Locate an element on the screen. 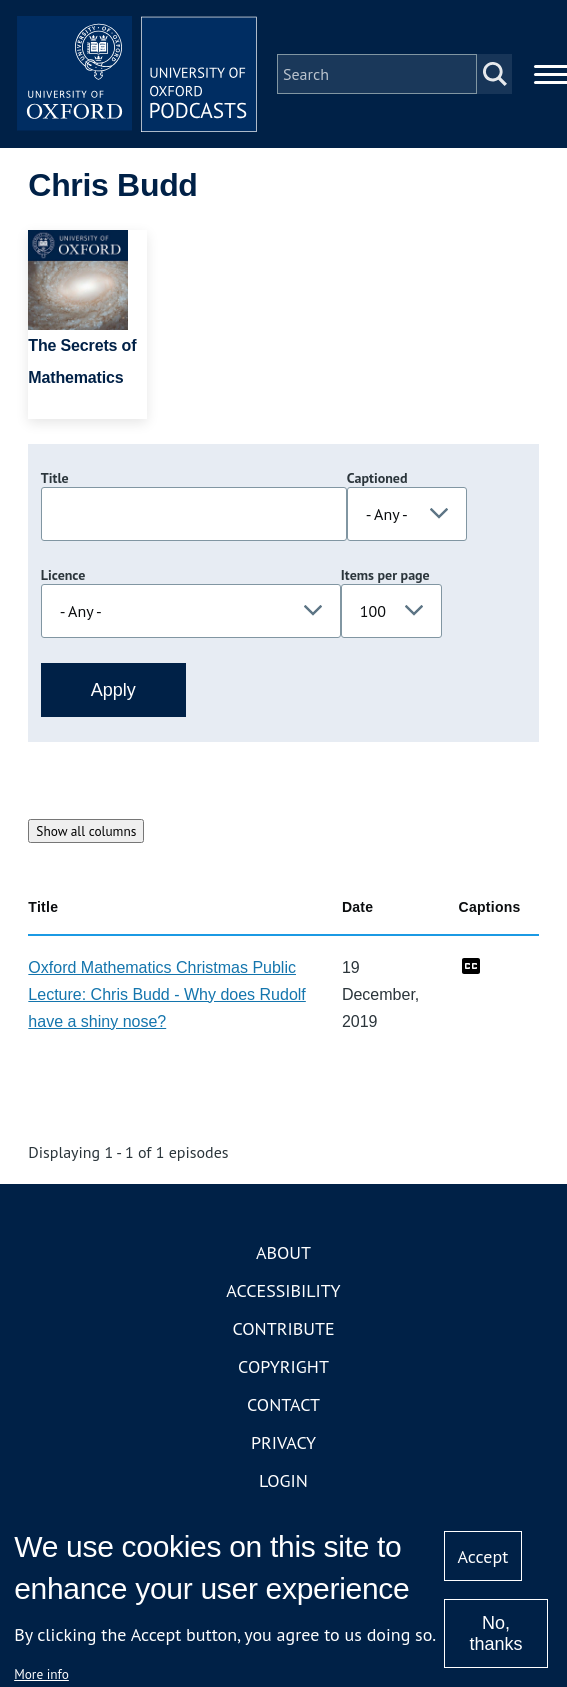 The height and width of the screenshot is (1687, 567). Title is located at coordinates (55, 478).